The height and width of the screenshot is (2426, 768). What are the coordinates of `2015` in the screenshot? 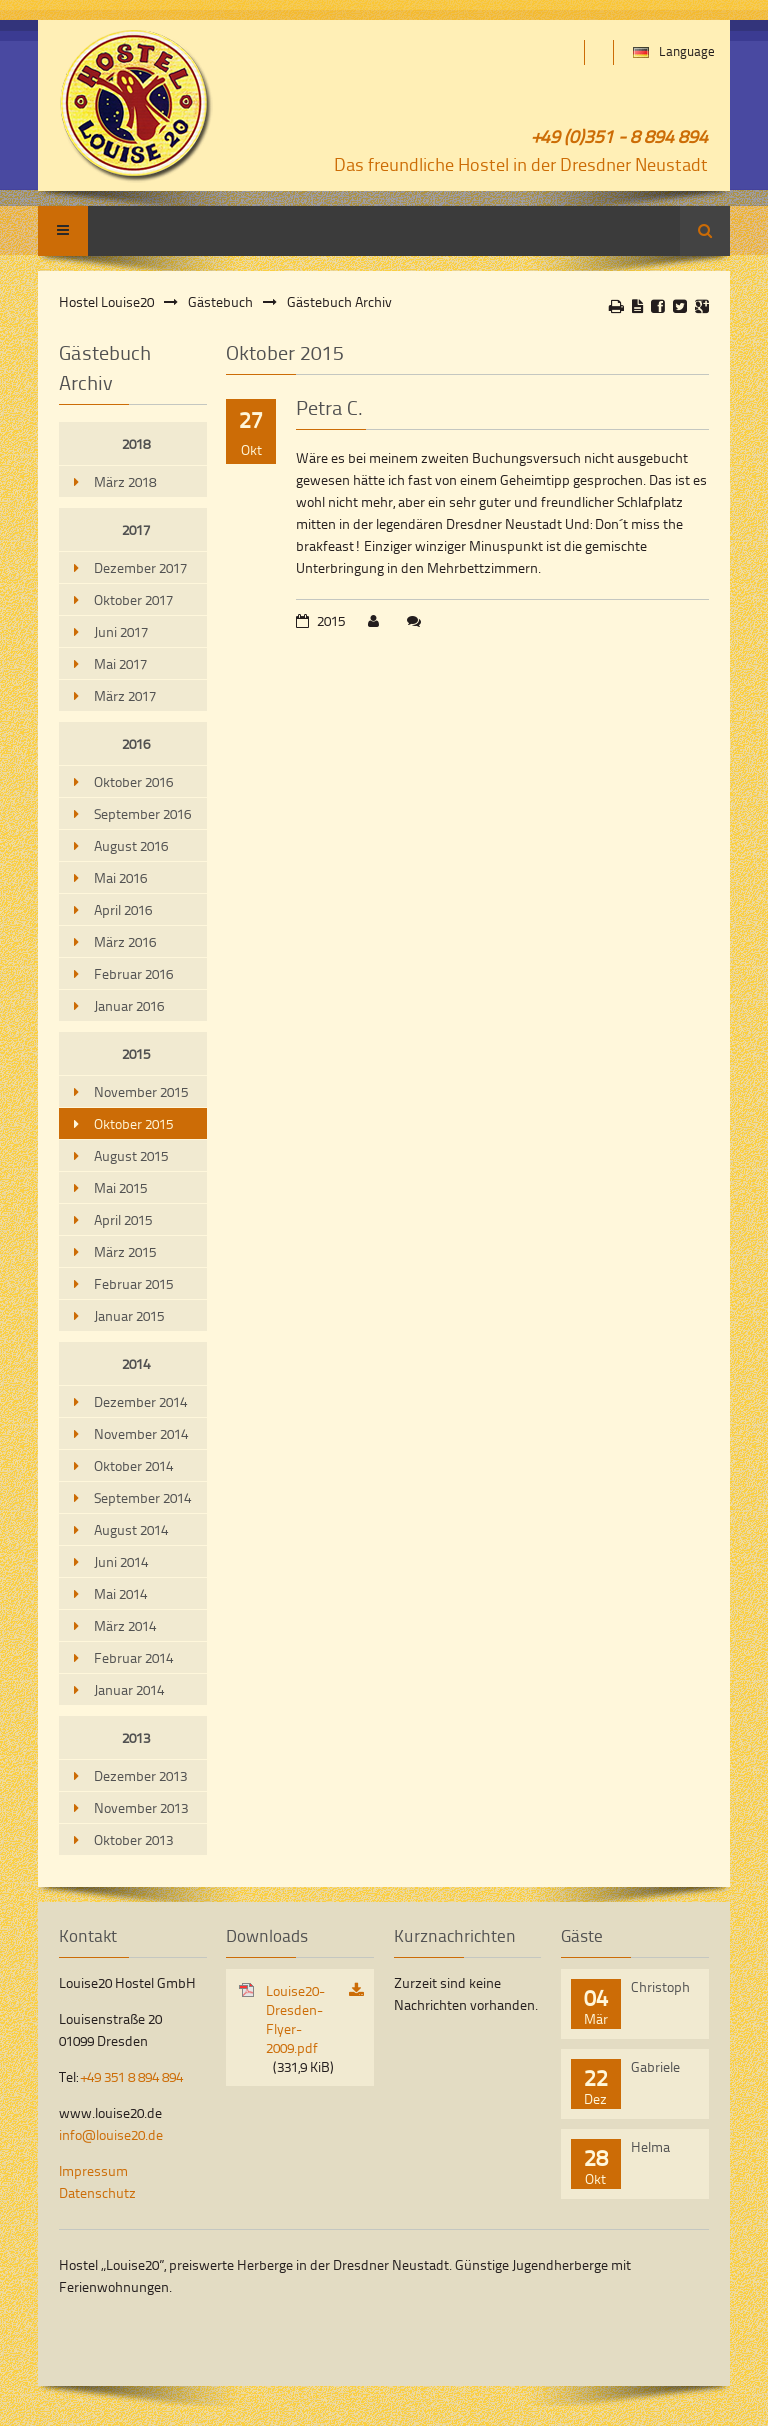 It's located at (136, 1053).